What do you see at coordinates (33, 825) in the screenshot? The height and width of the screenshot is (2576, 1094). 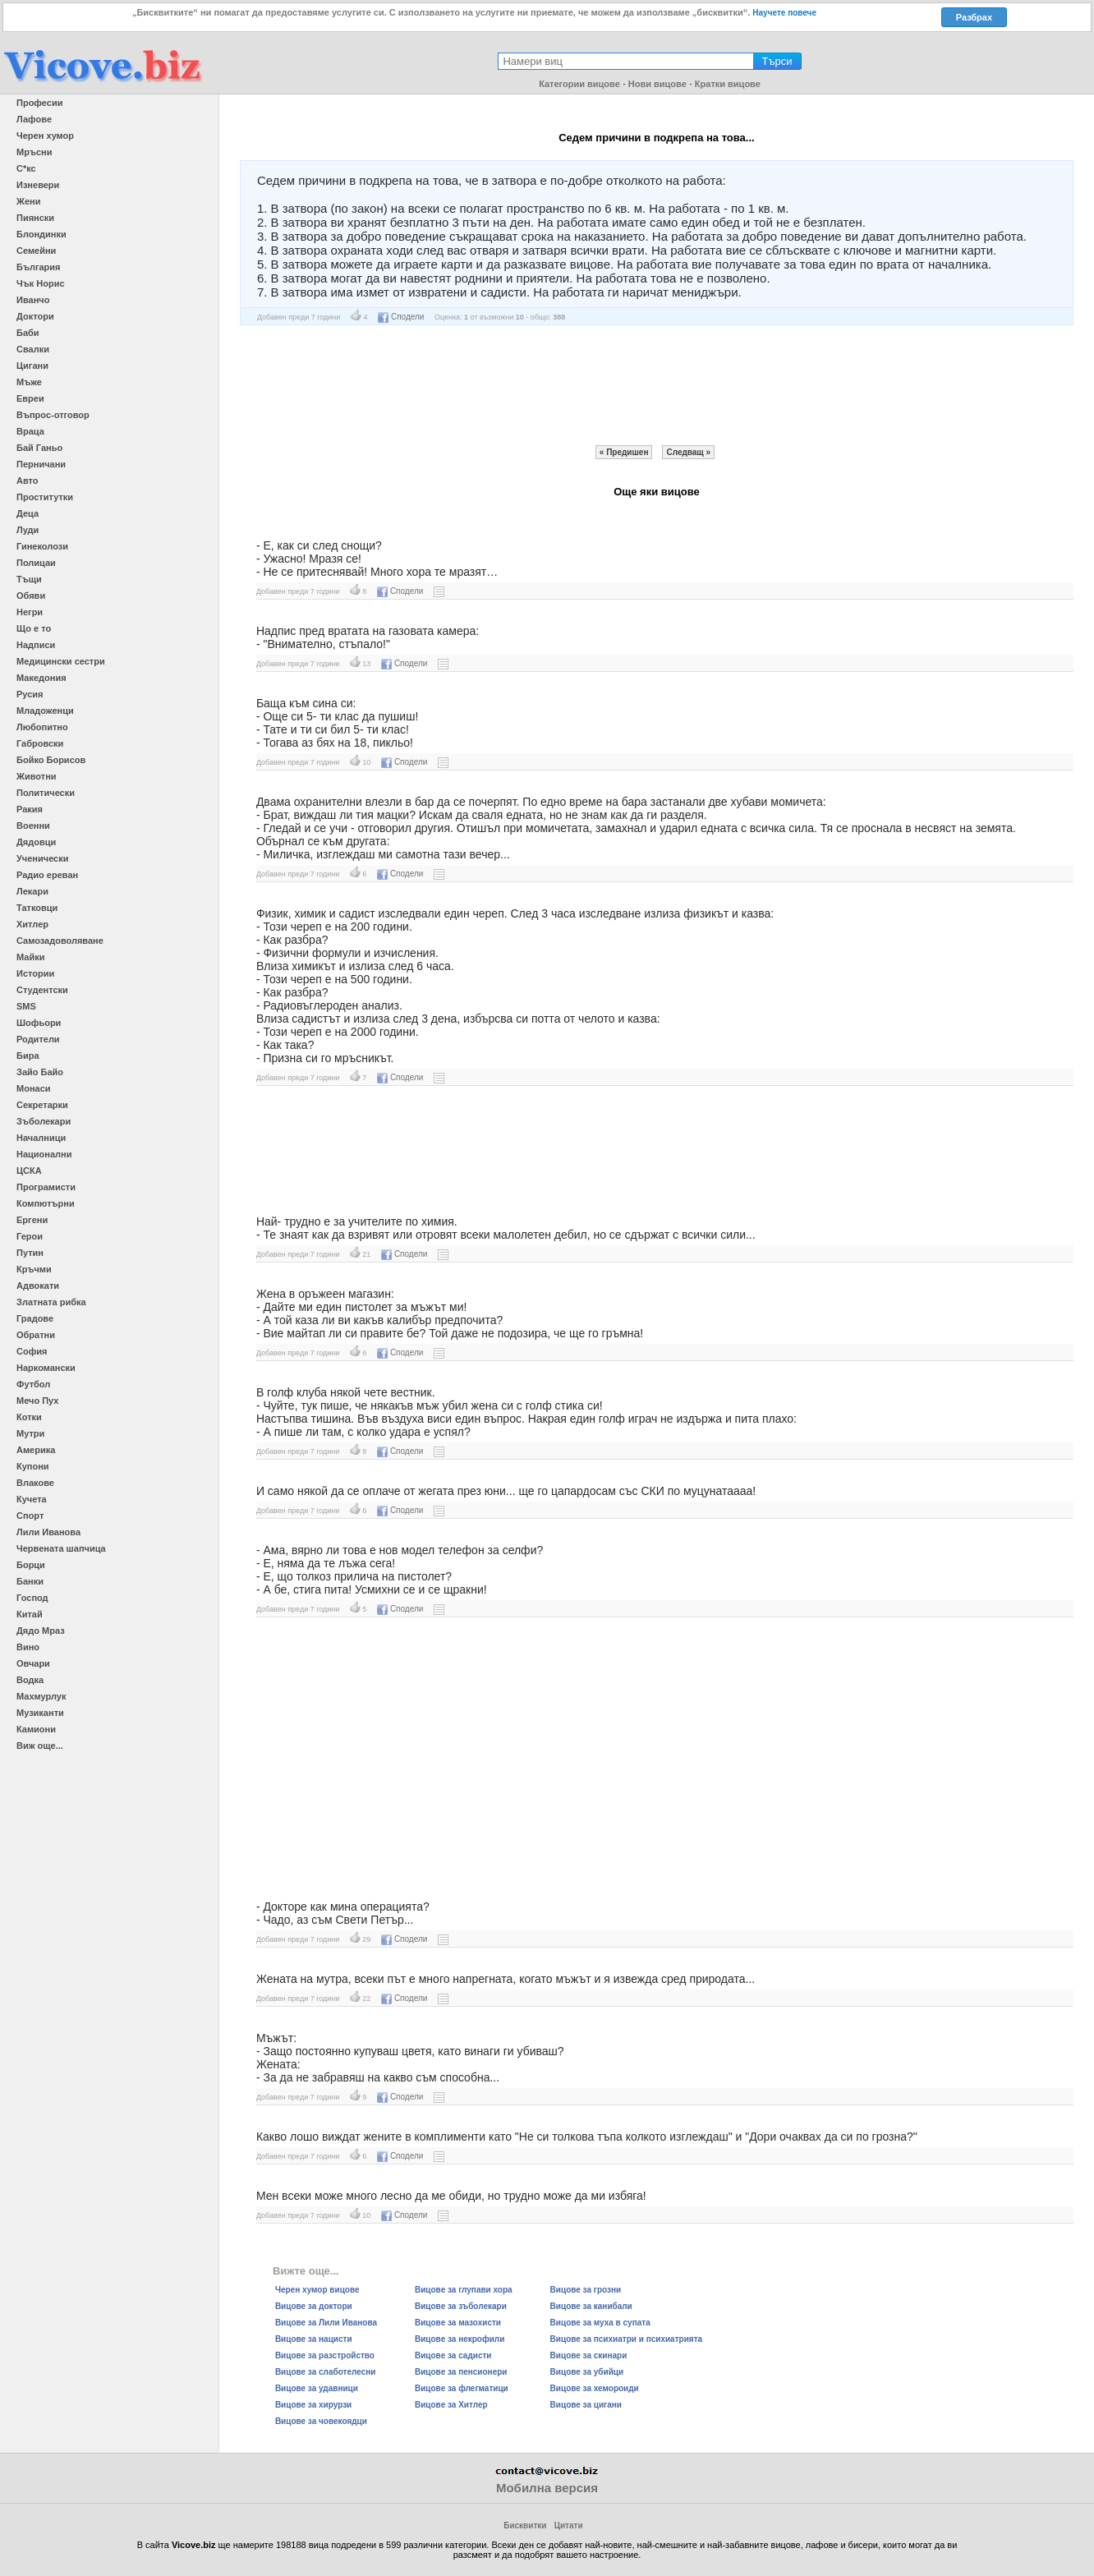 I see `Военни` at bounding box center [33, 825].